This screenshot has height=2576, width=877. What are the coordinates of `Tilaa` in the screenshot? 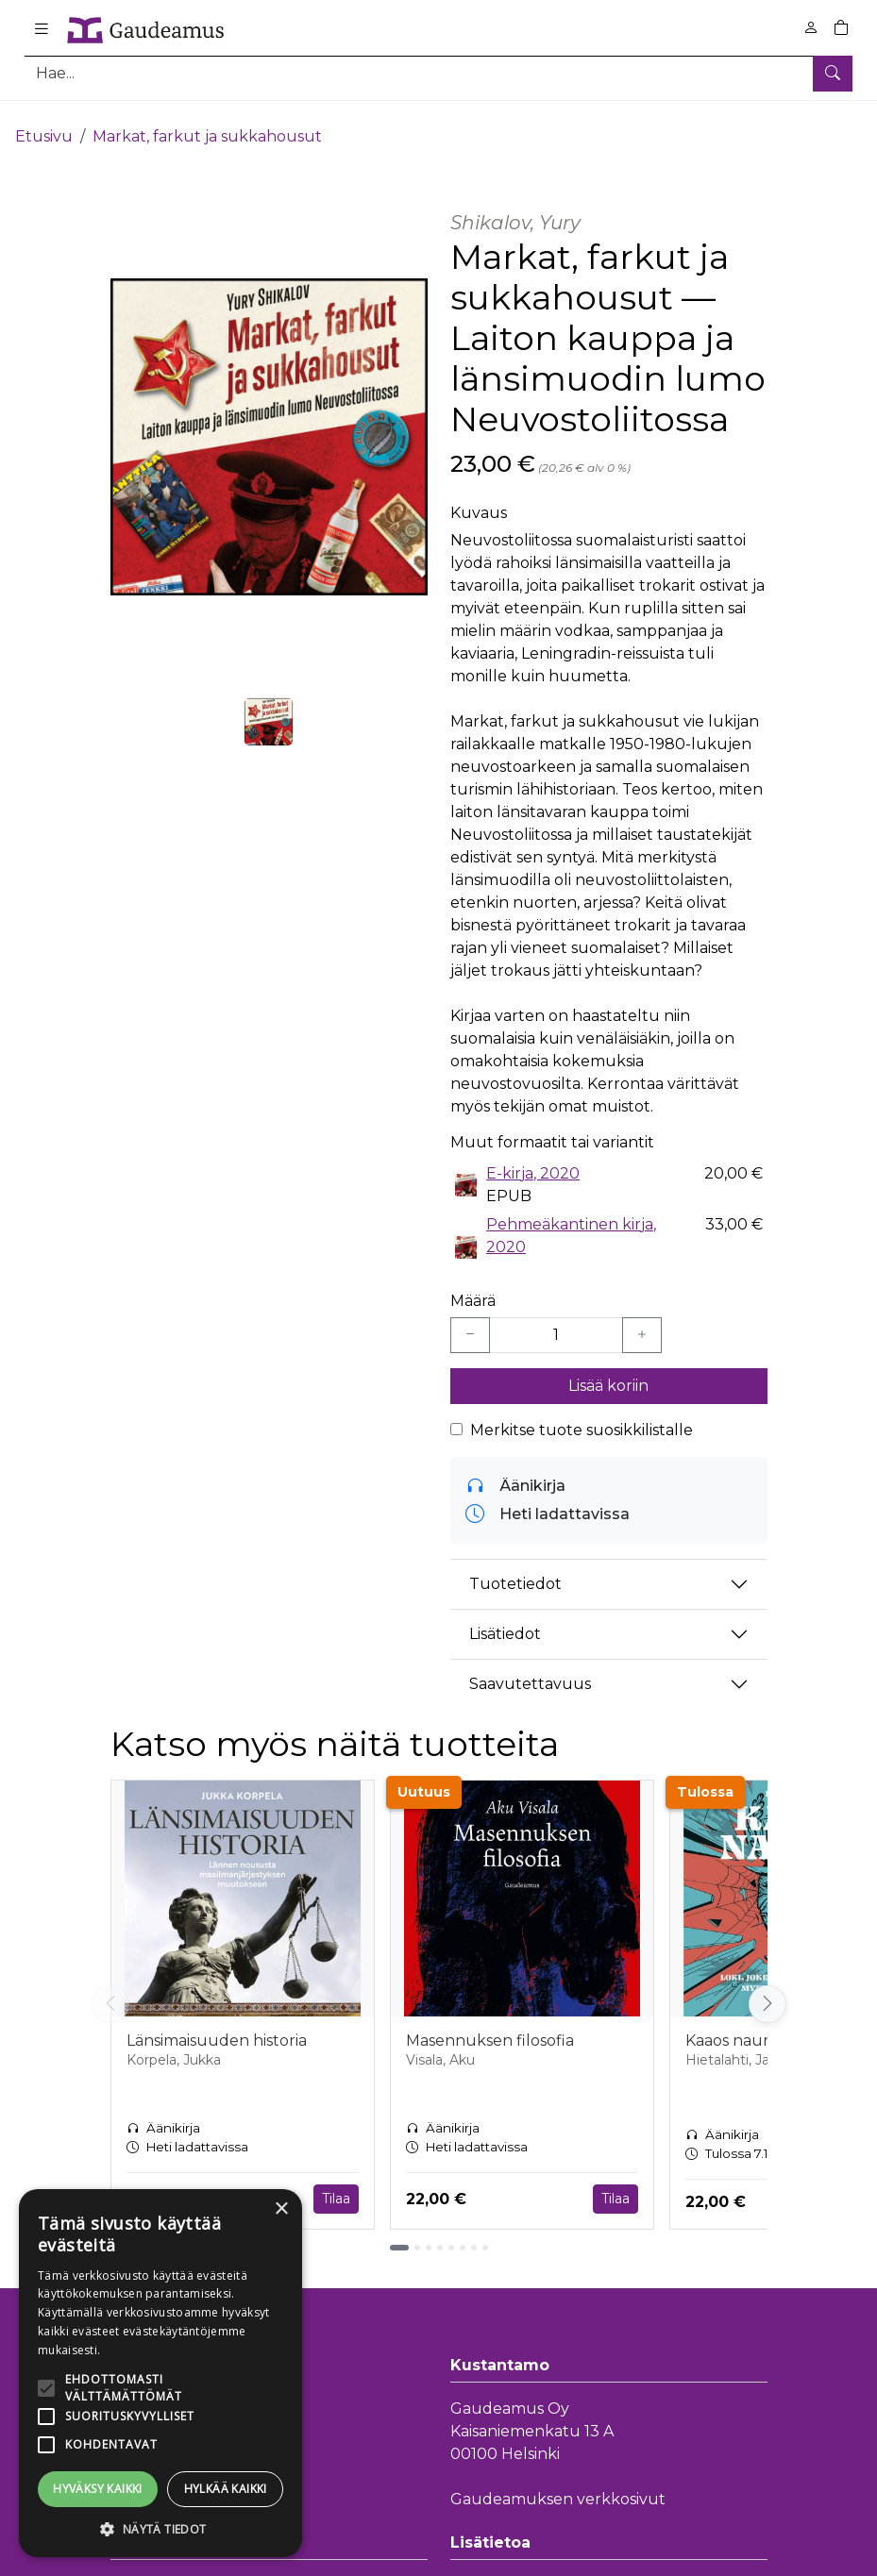 It's located at (336, 2182).